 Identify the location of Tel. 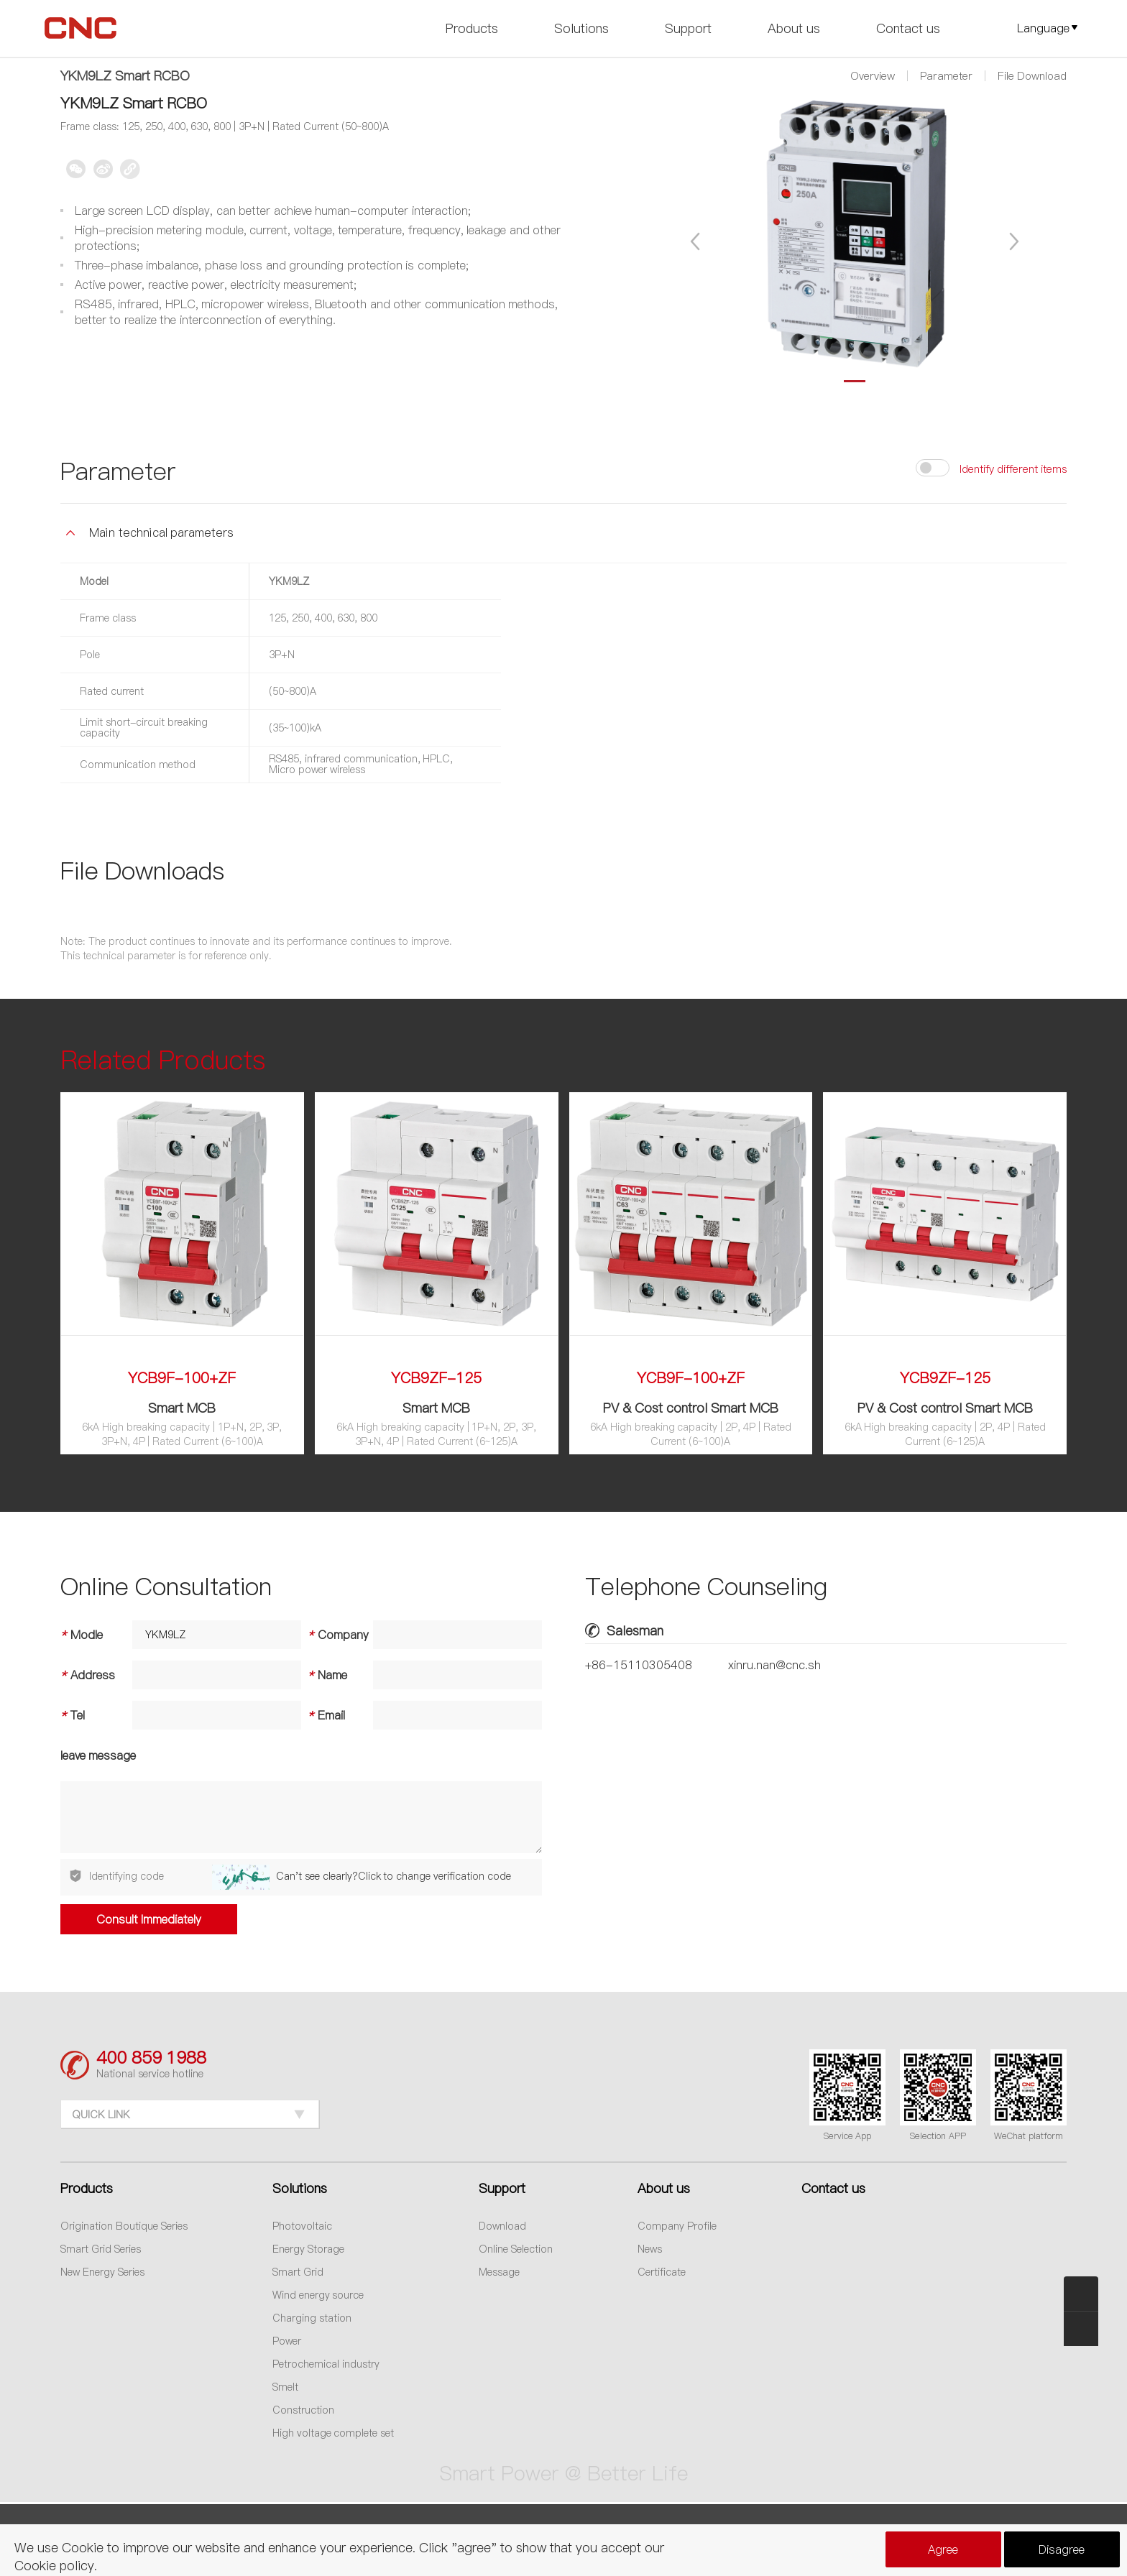
(72, 1715).